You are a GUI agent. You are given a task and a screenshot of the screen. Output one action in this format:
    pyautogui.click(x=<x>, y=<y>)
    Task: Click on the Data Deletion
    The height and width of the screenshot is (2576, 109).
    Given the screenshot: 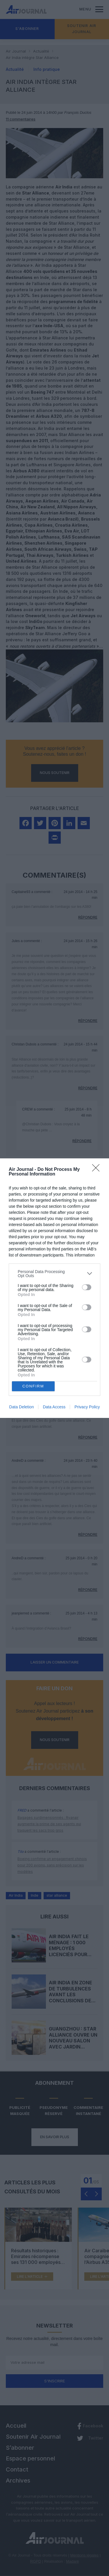 What is the action you would take?
    pyautogui.click(x=21, y=1407)
    